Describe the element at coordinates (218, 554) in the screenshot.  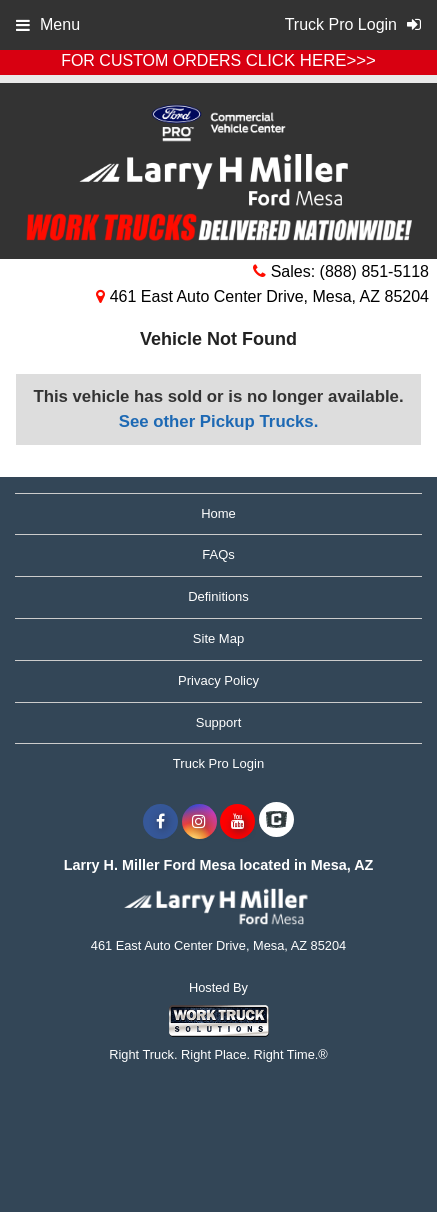
I see `FAQs` at that location.